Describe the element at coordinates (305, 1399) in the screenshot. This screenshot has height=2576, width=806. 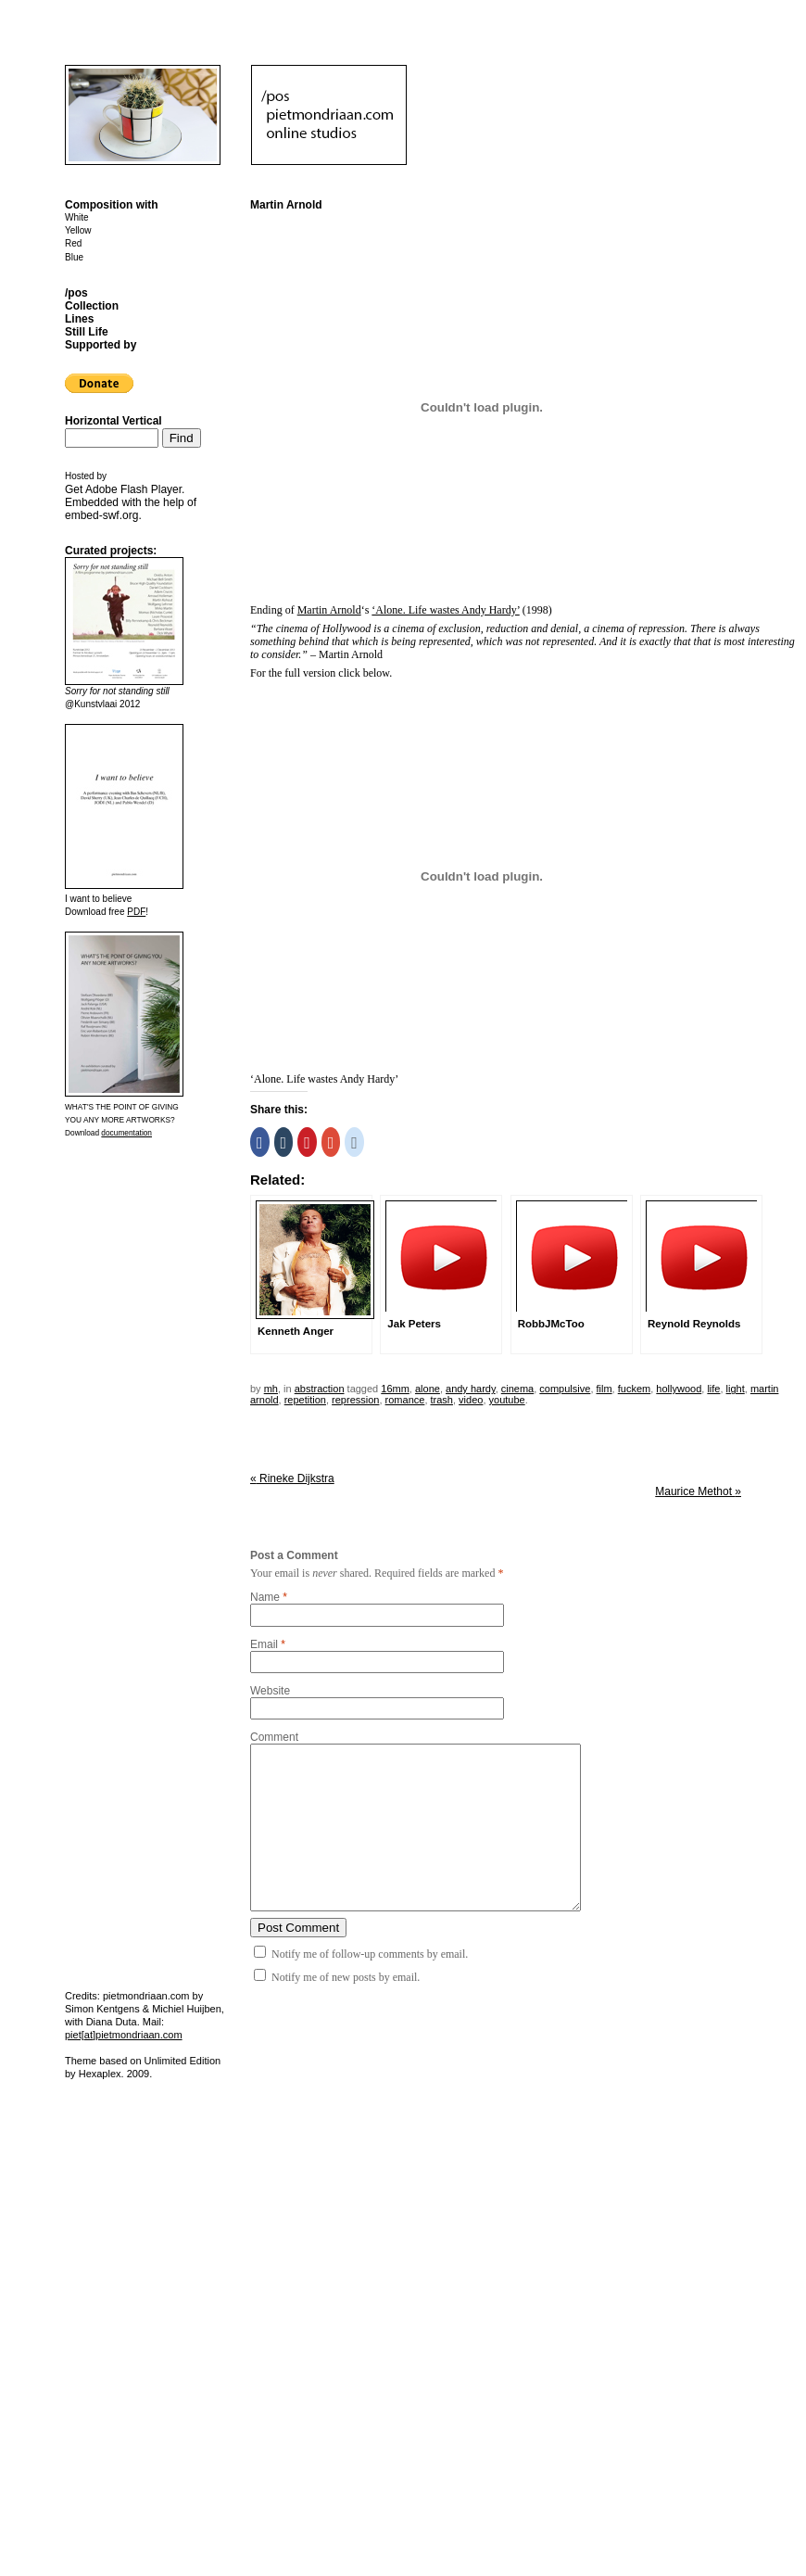
I see `repetition` at that location.